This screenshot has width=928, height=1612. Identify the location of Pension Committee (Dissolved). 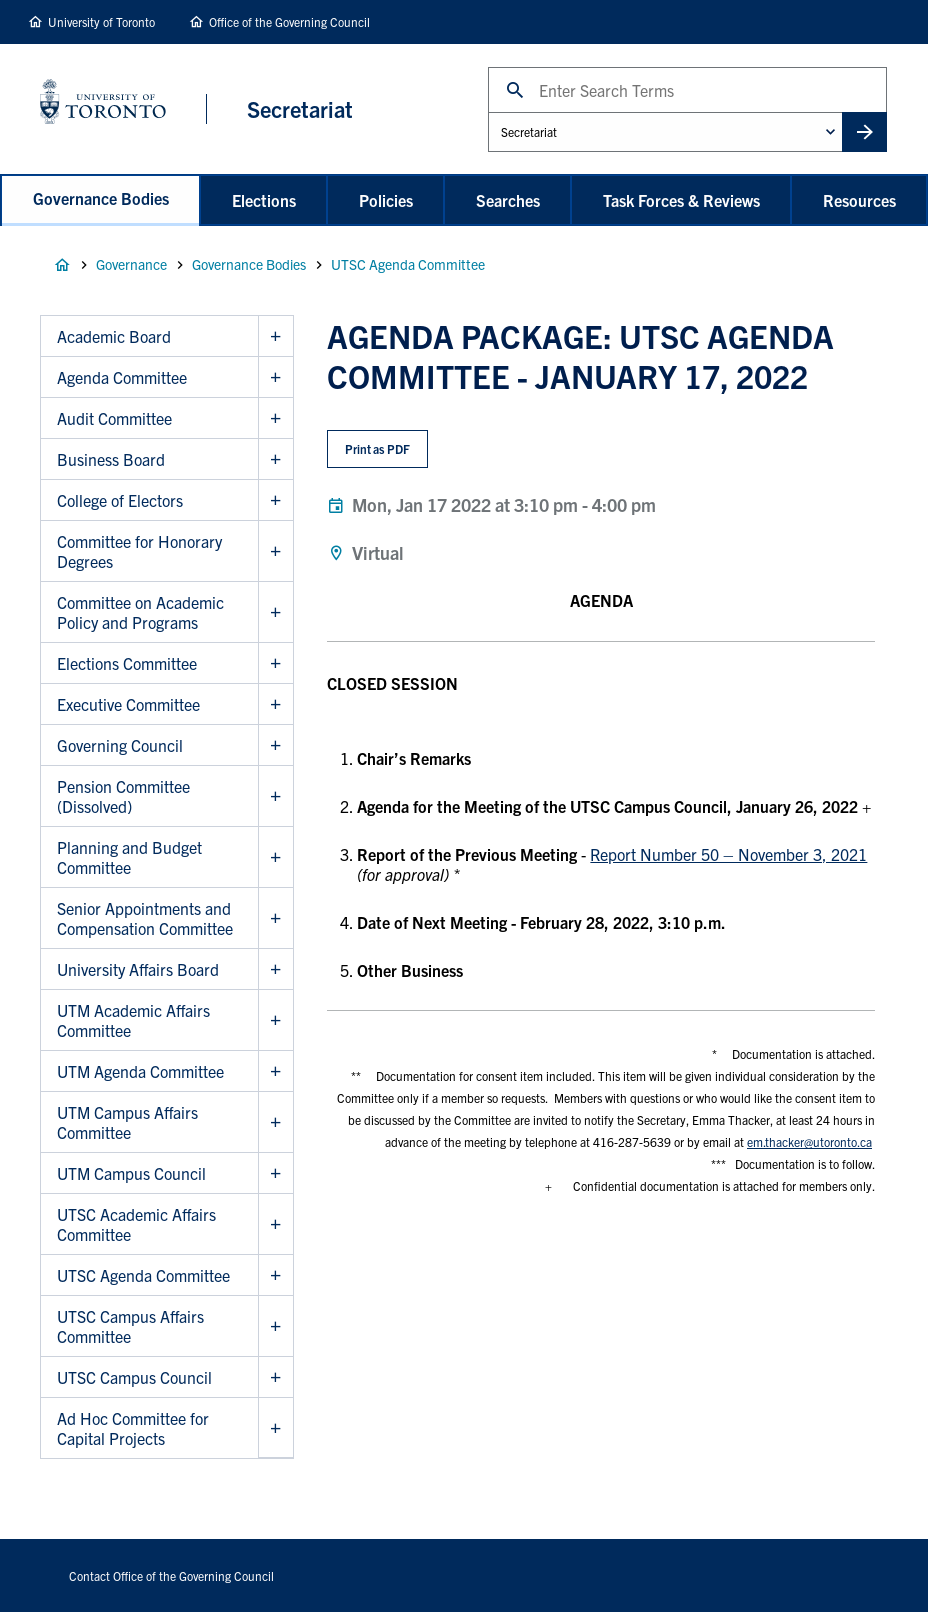
(123, 796).